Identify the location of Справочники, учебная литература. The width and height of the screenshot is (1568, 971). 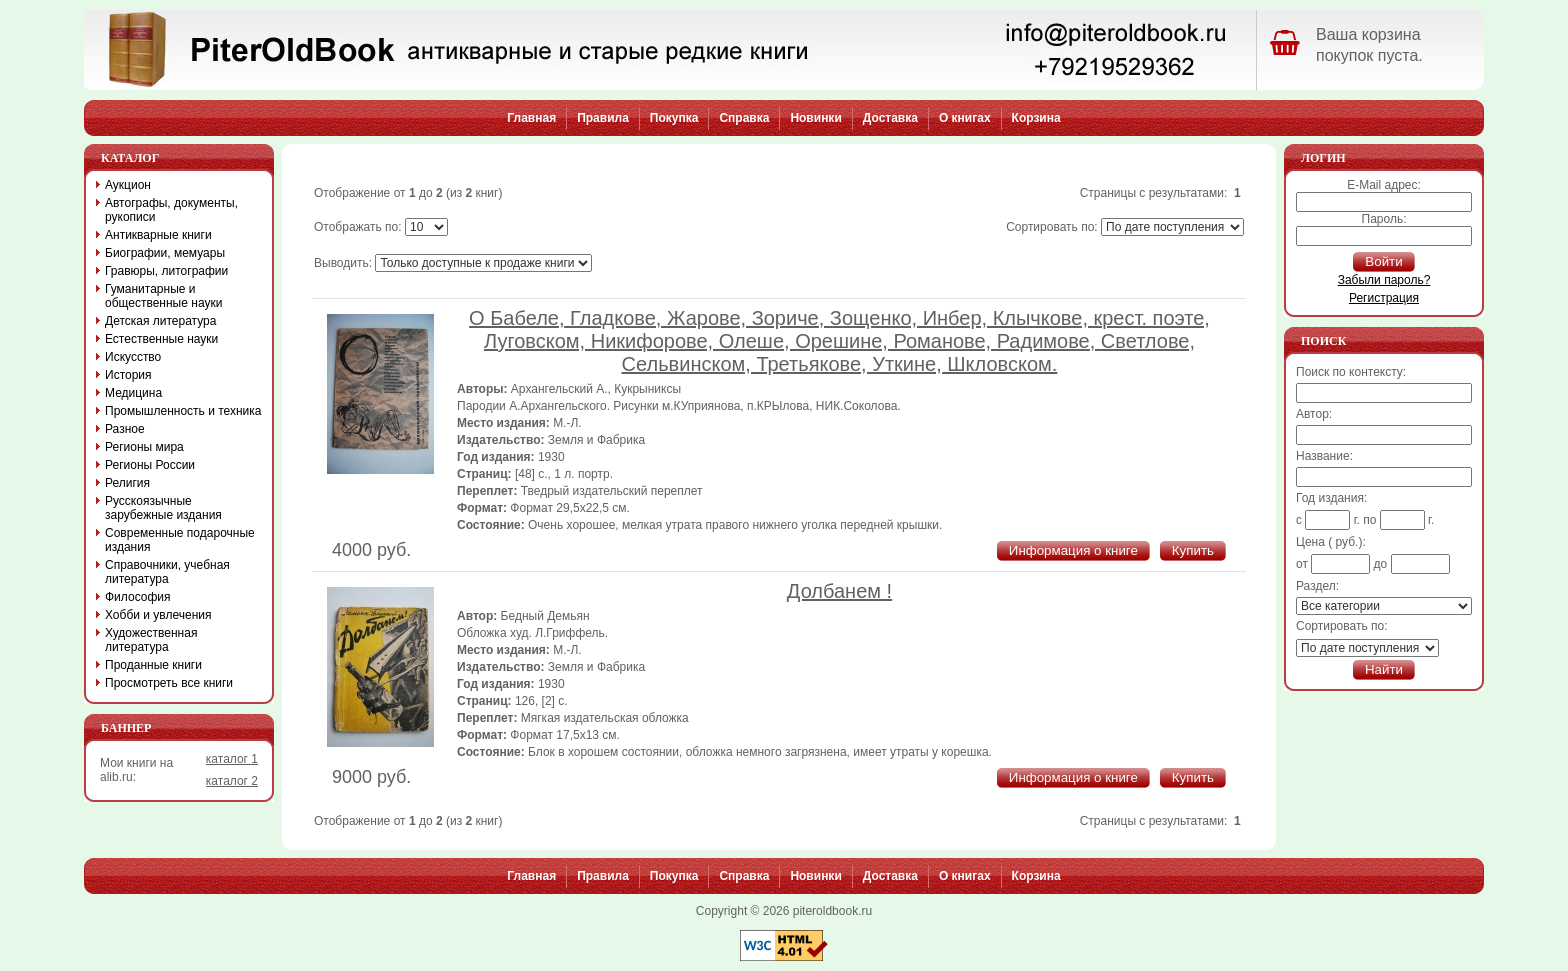
(167, 572).